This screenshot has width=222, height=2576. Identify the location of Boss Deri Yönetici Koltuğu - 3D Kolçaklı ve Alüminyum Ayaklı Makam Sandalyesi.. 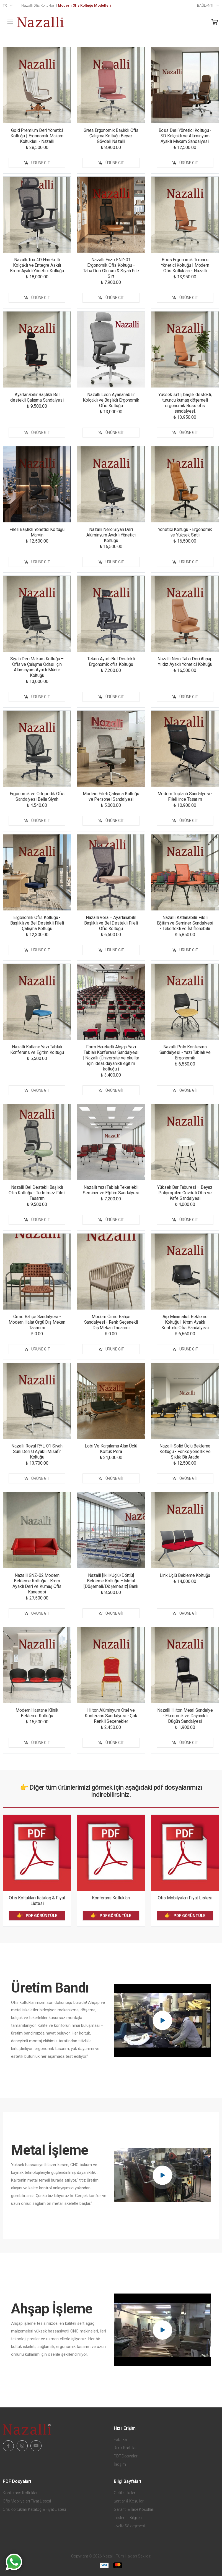
(185, 136).